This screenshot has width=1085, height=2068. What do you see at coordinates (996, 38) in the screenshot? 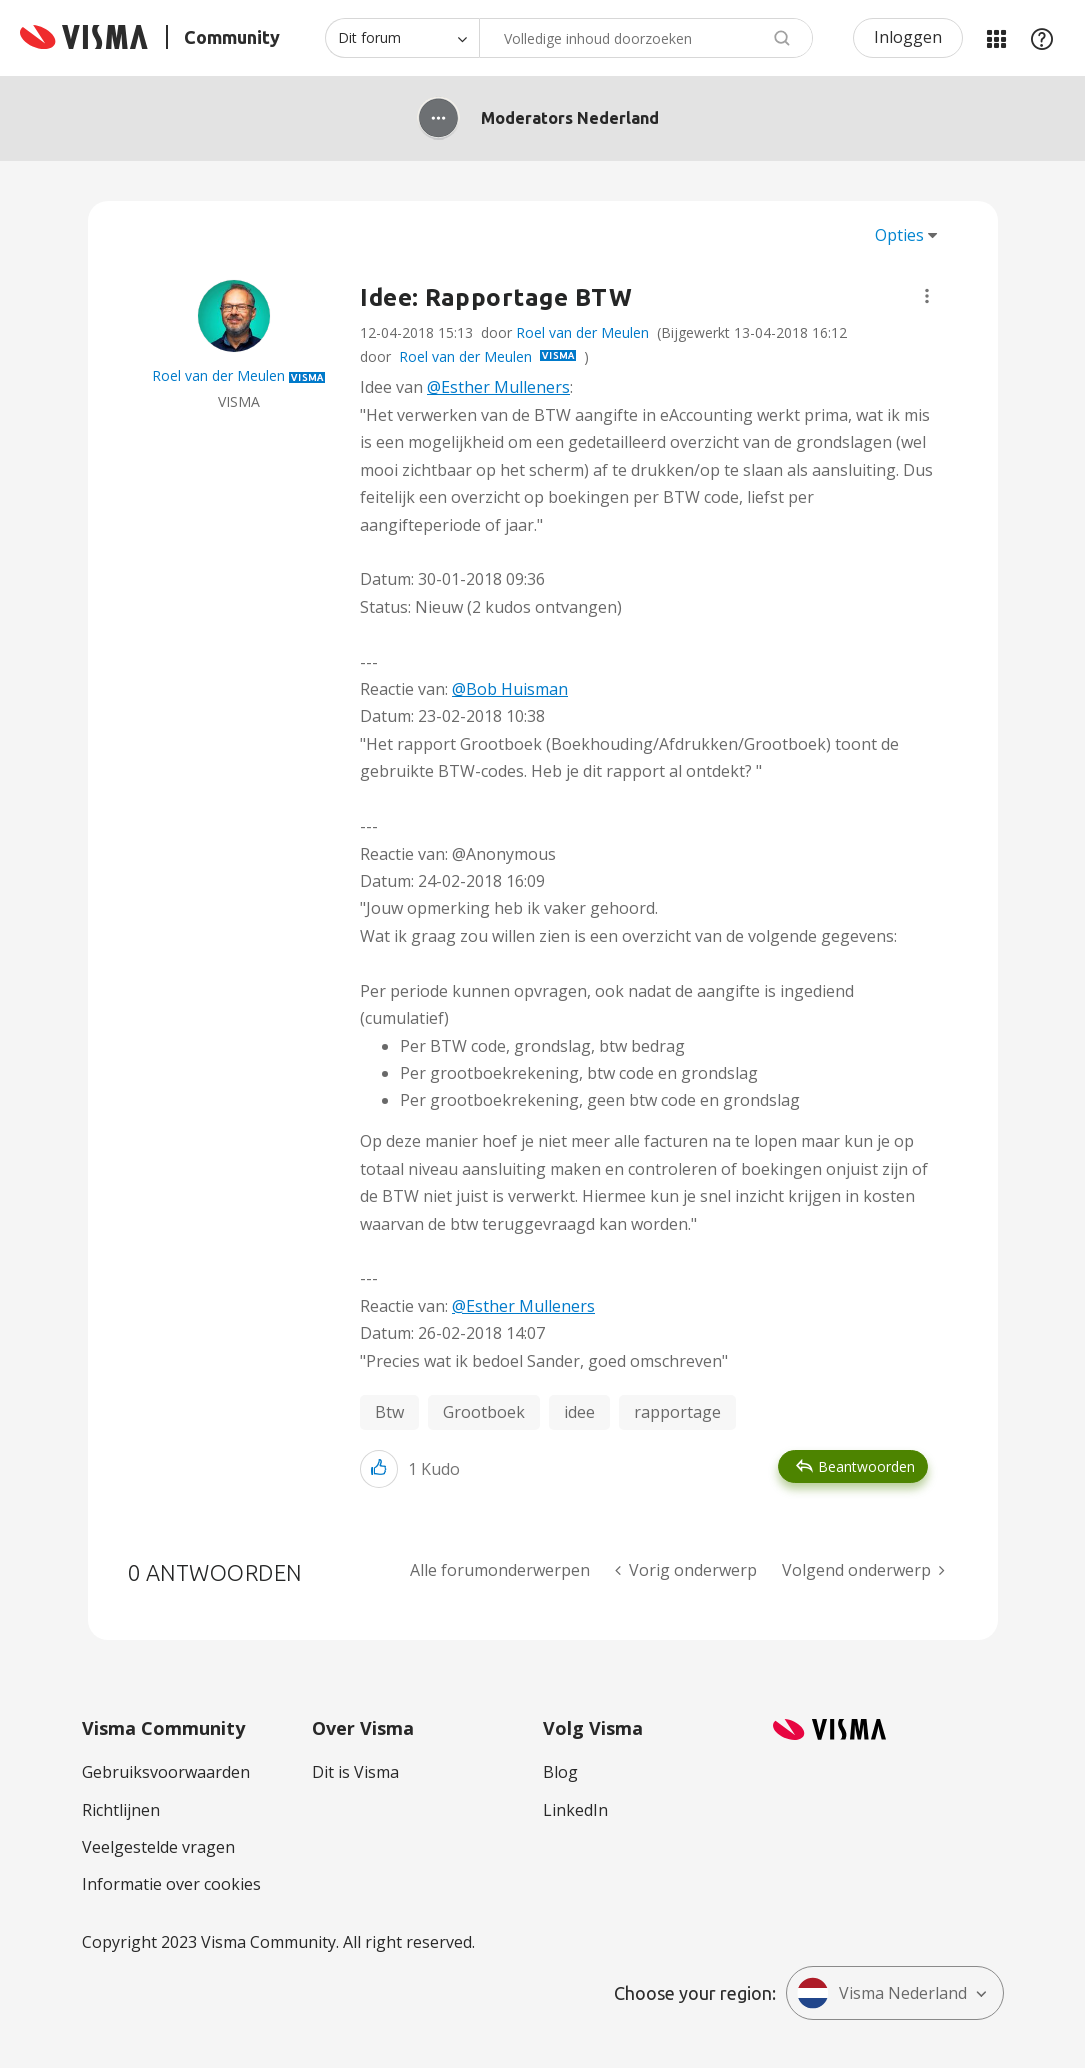
I see `Mijn Communities` at bounding box center [996, 38].